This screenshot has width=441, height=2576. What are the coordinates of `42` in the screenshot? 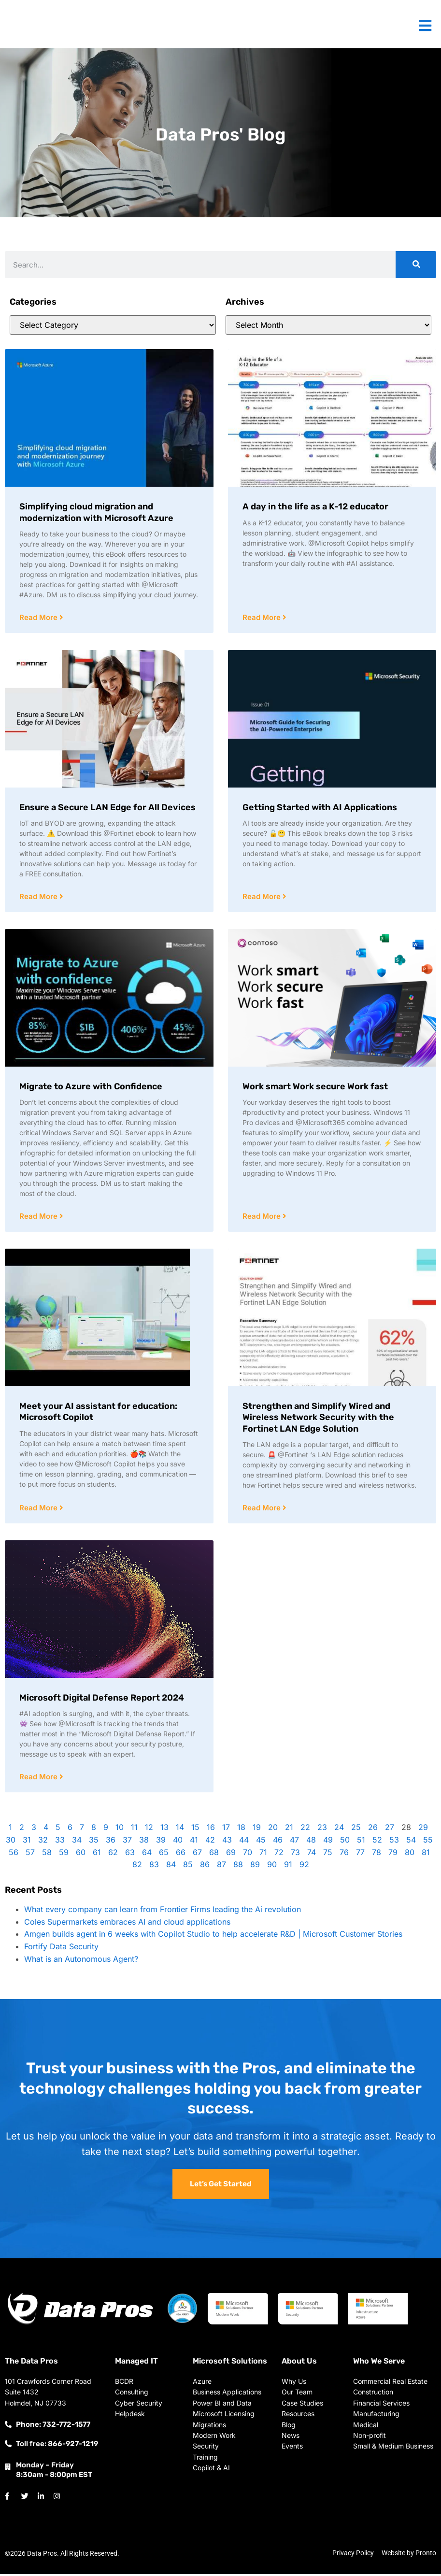 It's located at (210, 1842).